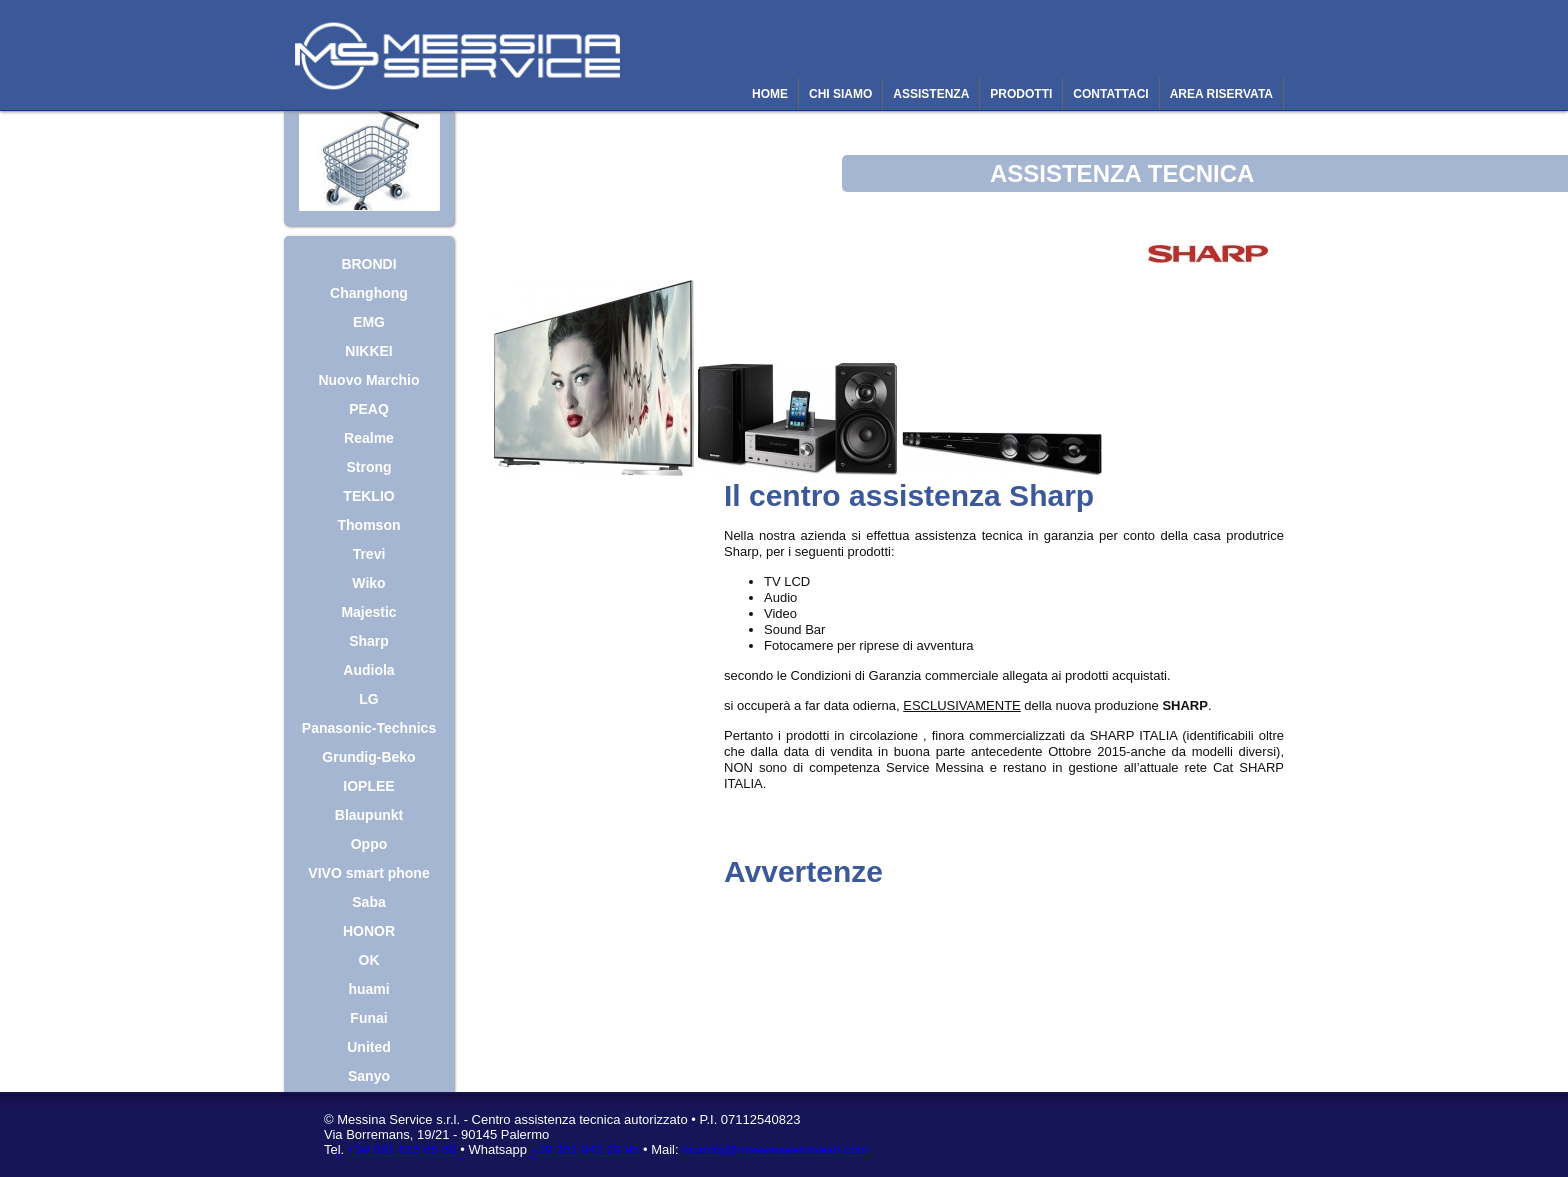 The height and width of the screenshot is (1177, 1568). Describe the element at coordinates (368, 351) in the screenshot. I see `NIKKEI` at that location.